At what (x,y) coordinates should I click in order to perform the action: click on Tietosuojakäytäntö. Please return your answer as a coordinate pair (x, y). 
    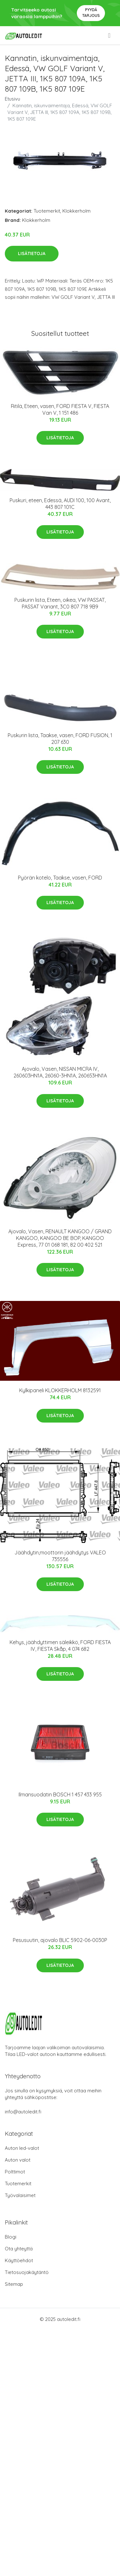
    Looking at the image, I should click on (27, 2272).